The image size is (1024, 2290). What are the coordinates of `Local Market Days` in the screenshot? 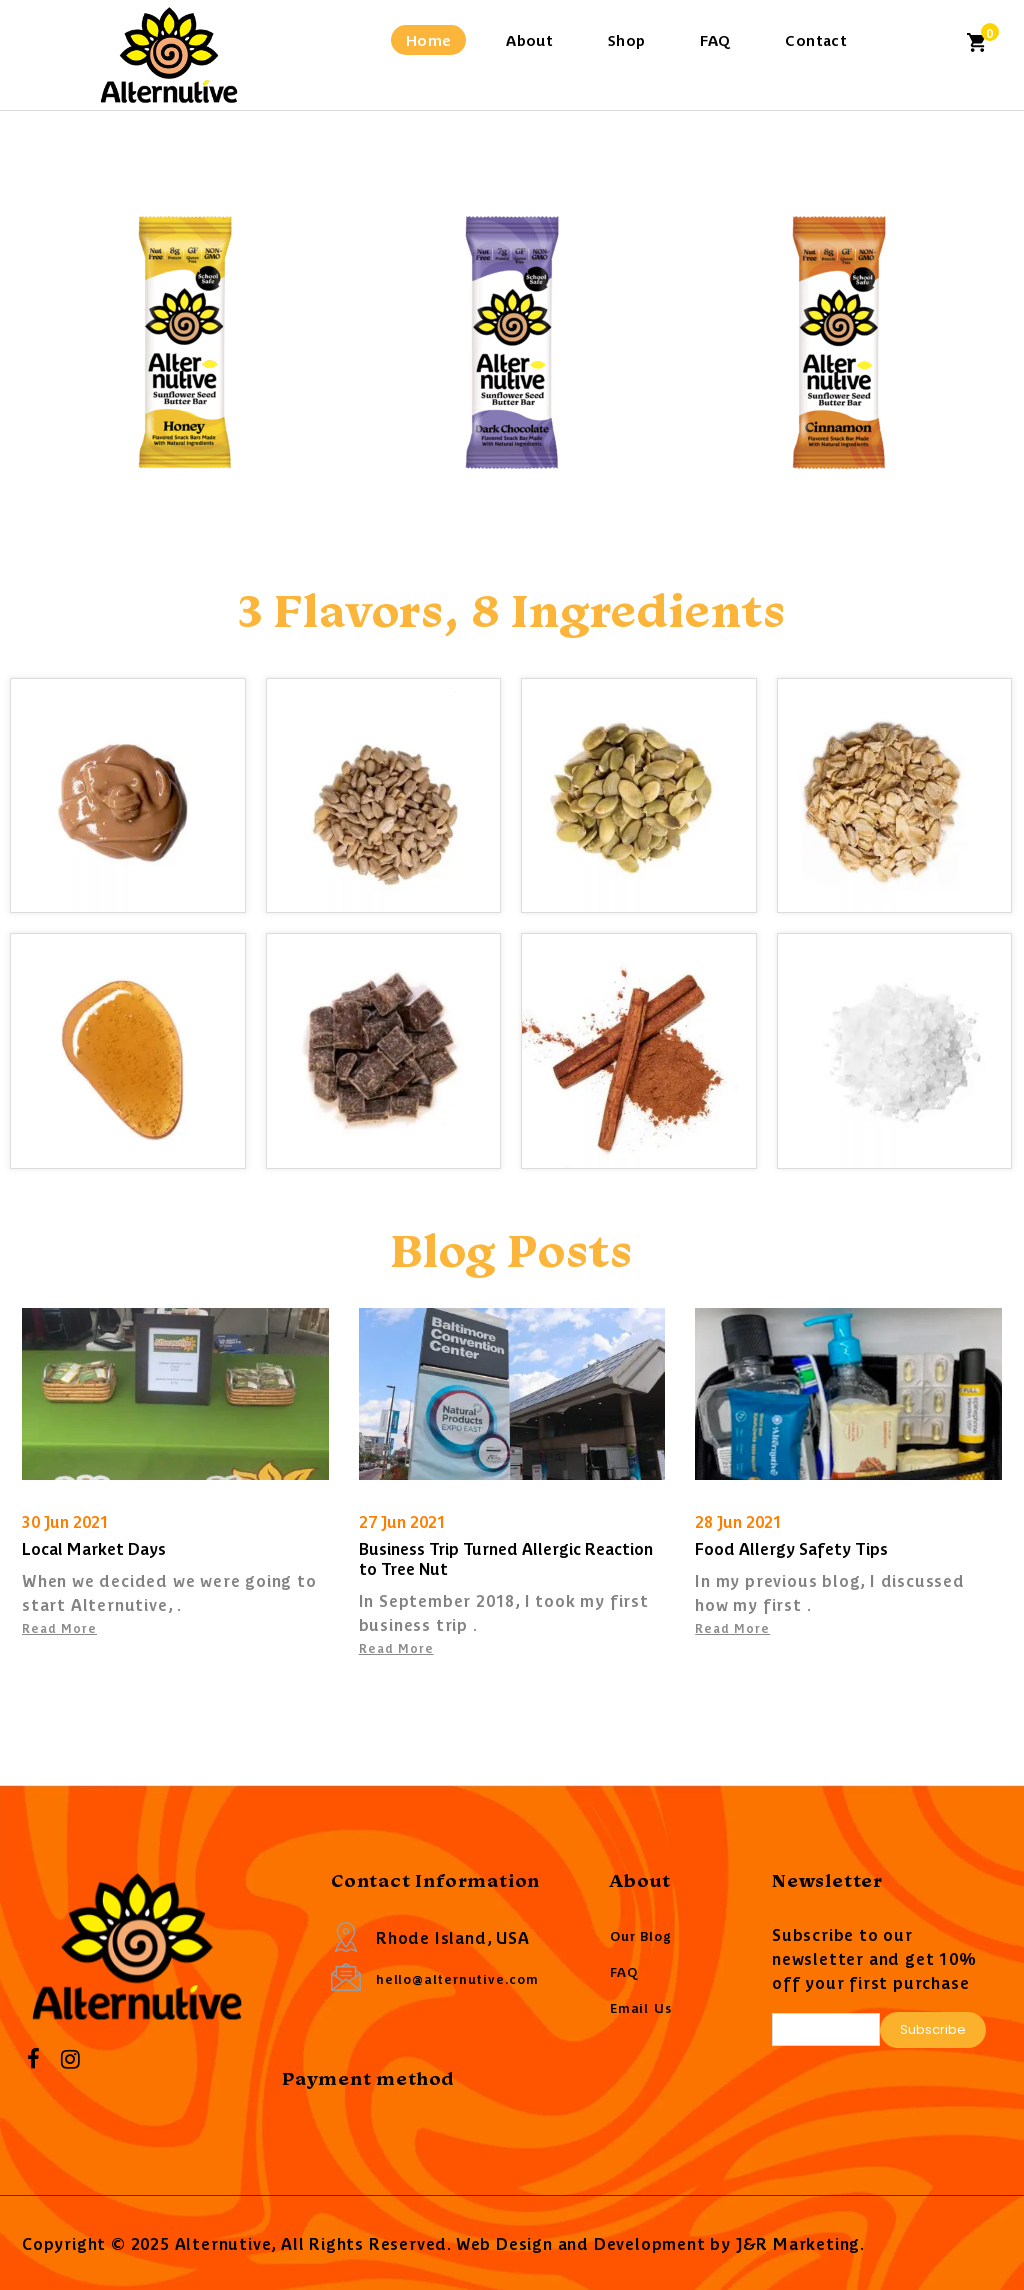 It's located at (94, 1548).